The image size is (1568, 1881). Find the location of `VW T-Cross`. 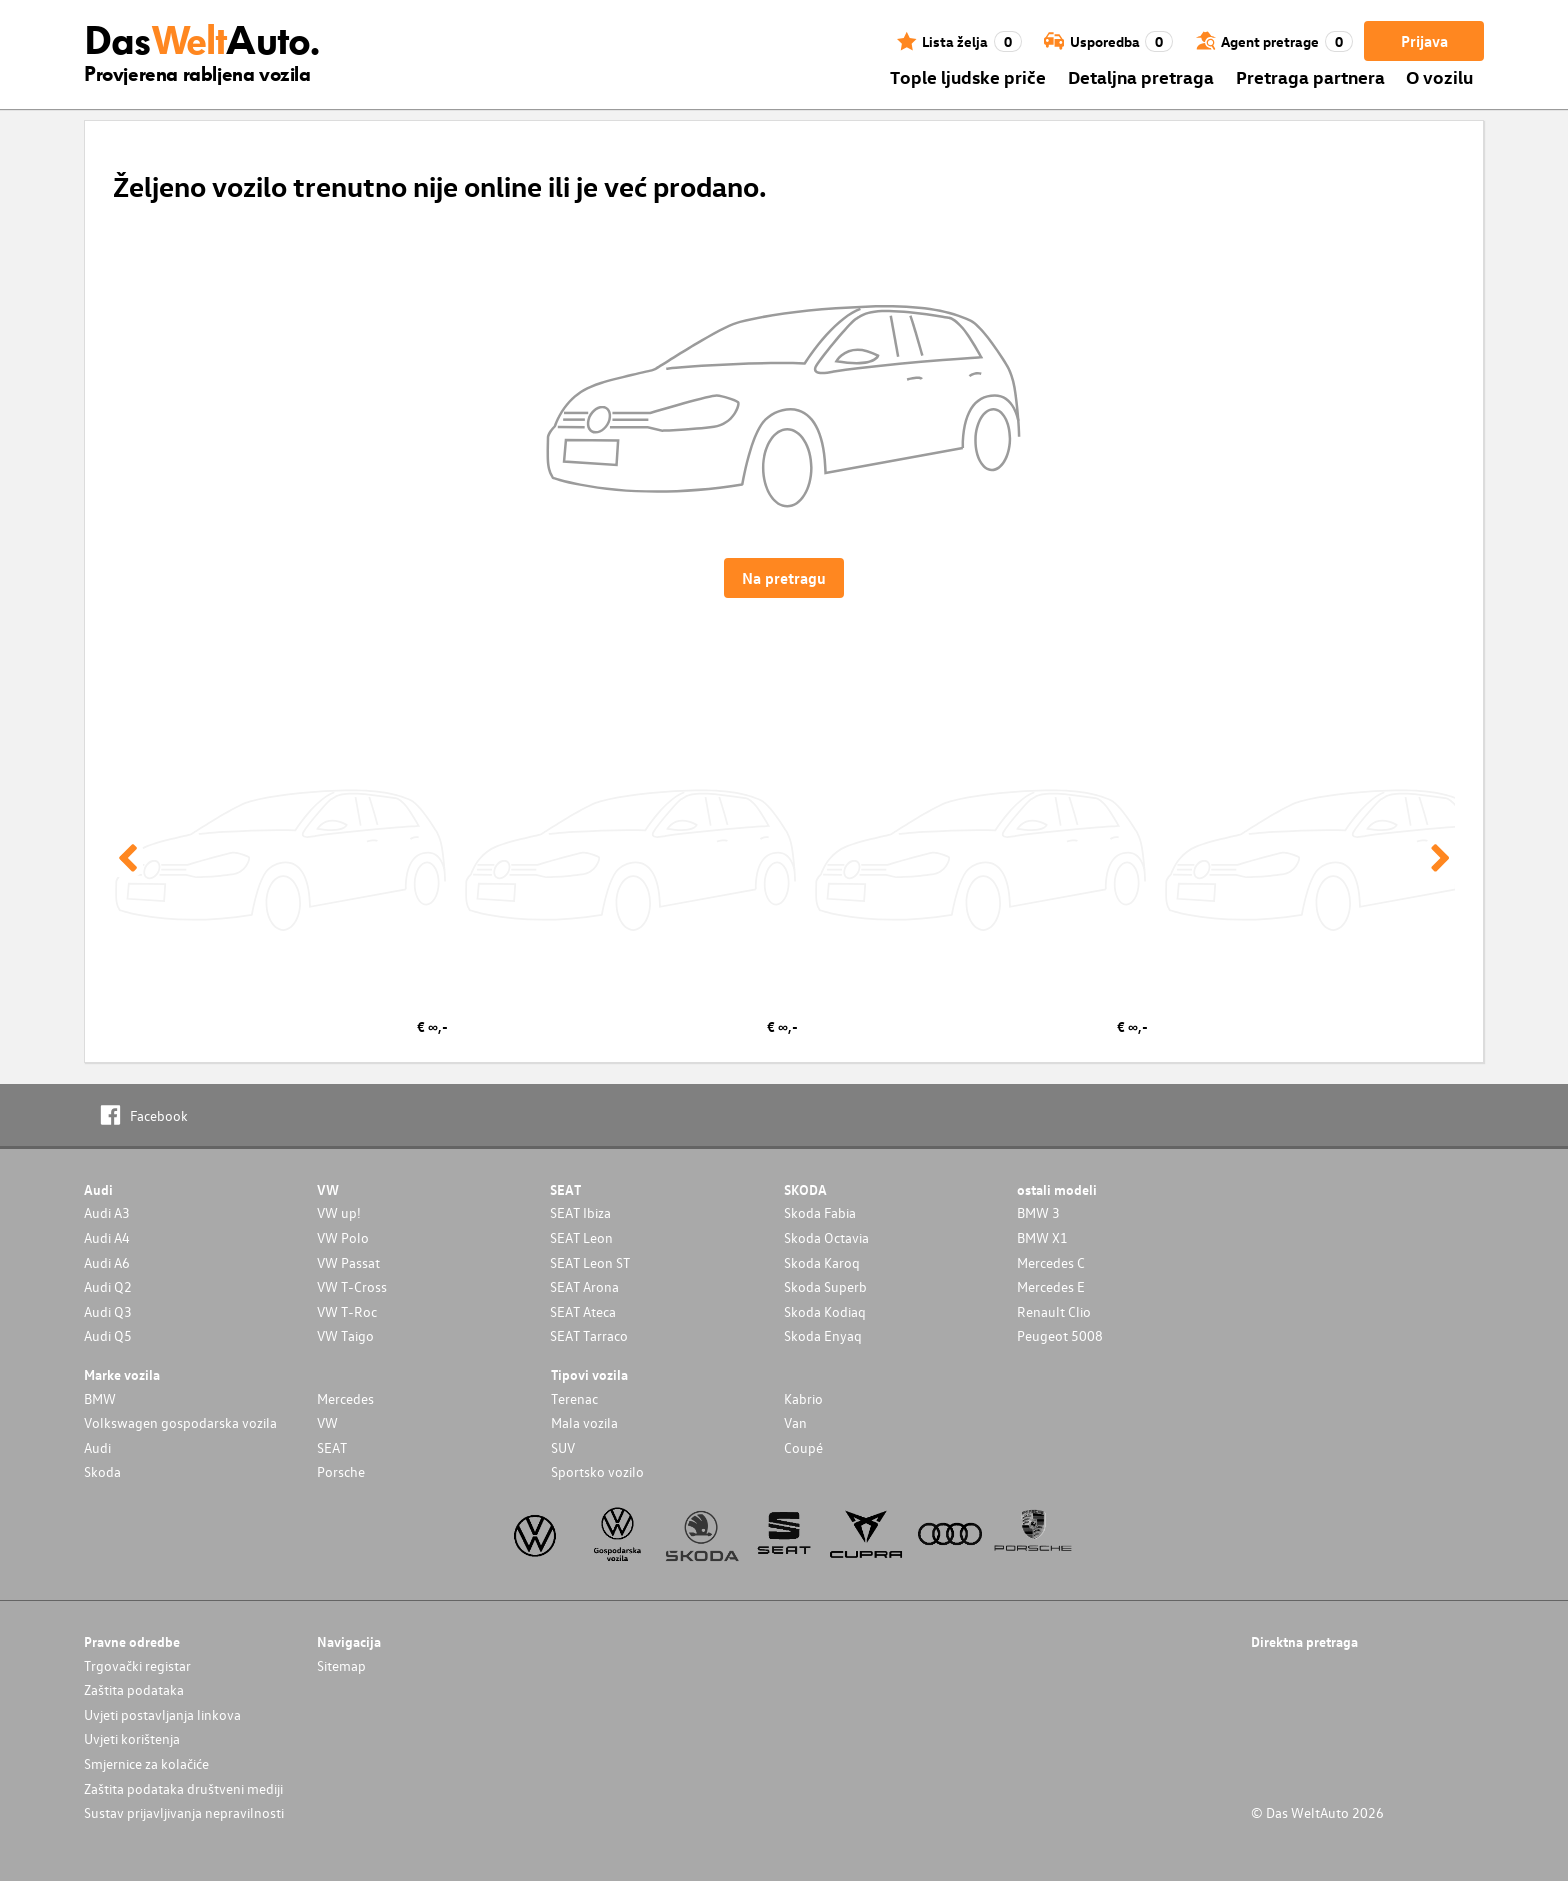

VW T-Cross is located at coordinates (352, 1286).